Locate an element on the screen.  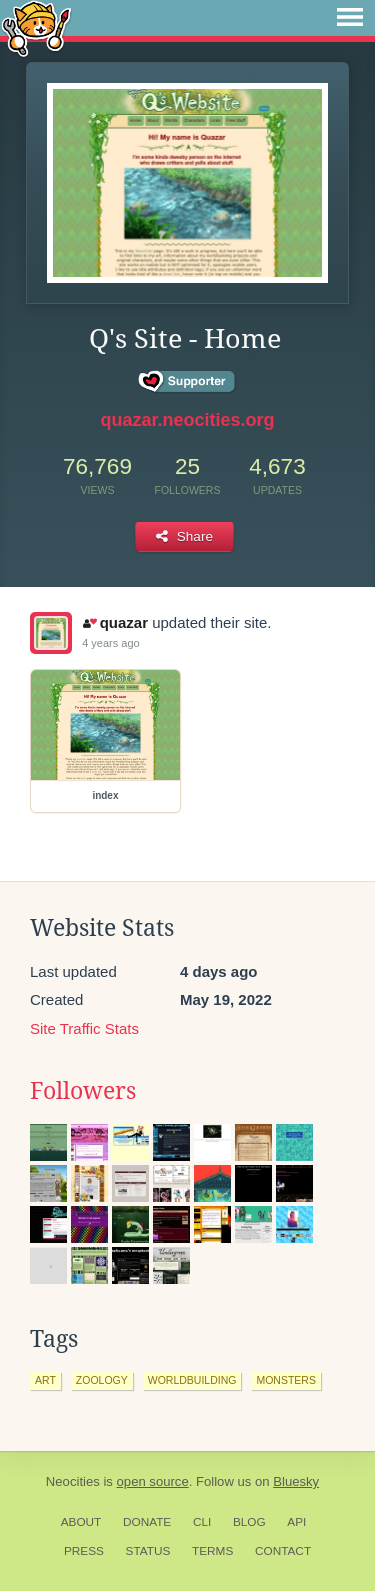
Status is located at coordinates (148, 1551).